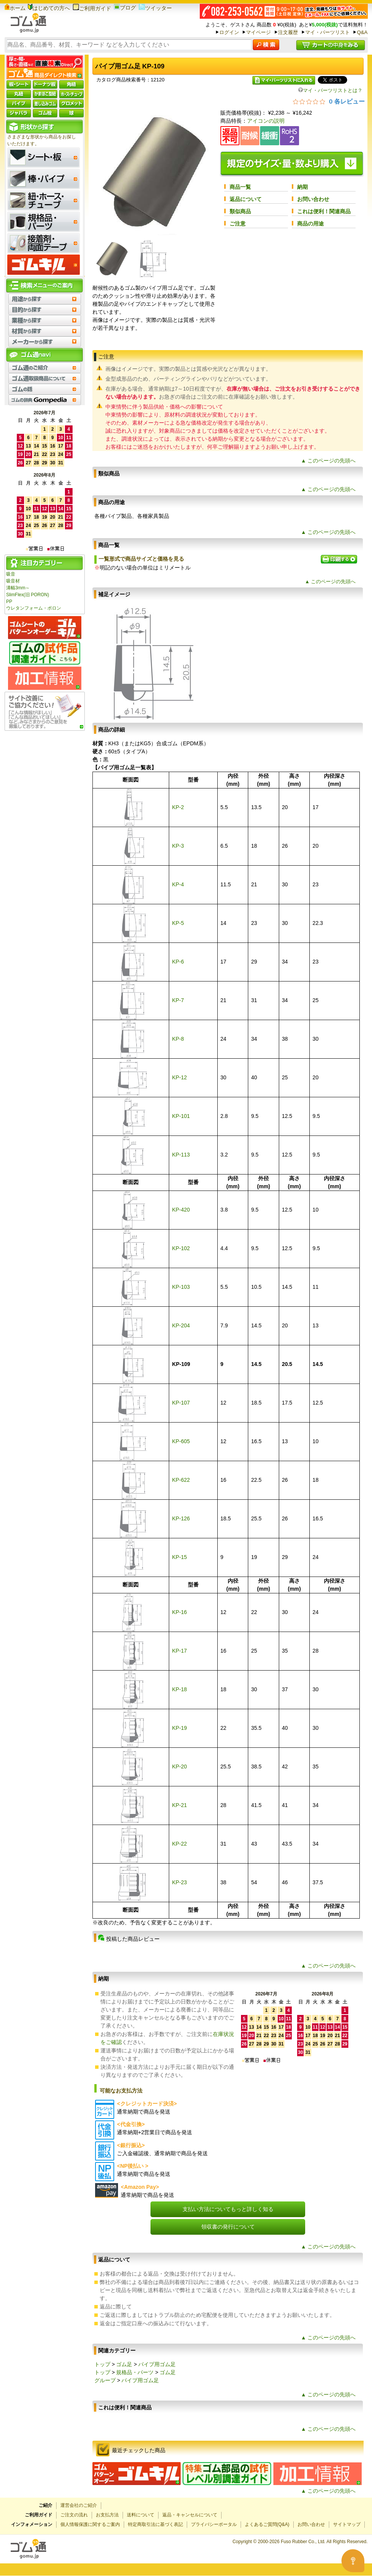 The image size is (372, 2576). I want to click on グループ, so click(105, 2380).